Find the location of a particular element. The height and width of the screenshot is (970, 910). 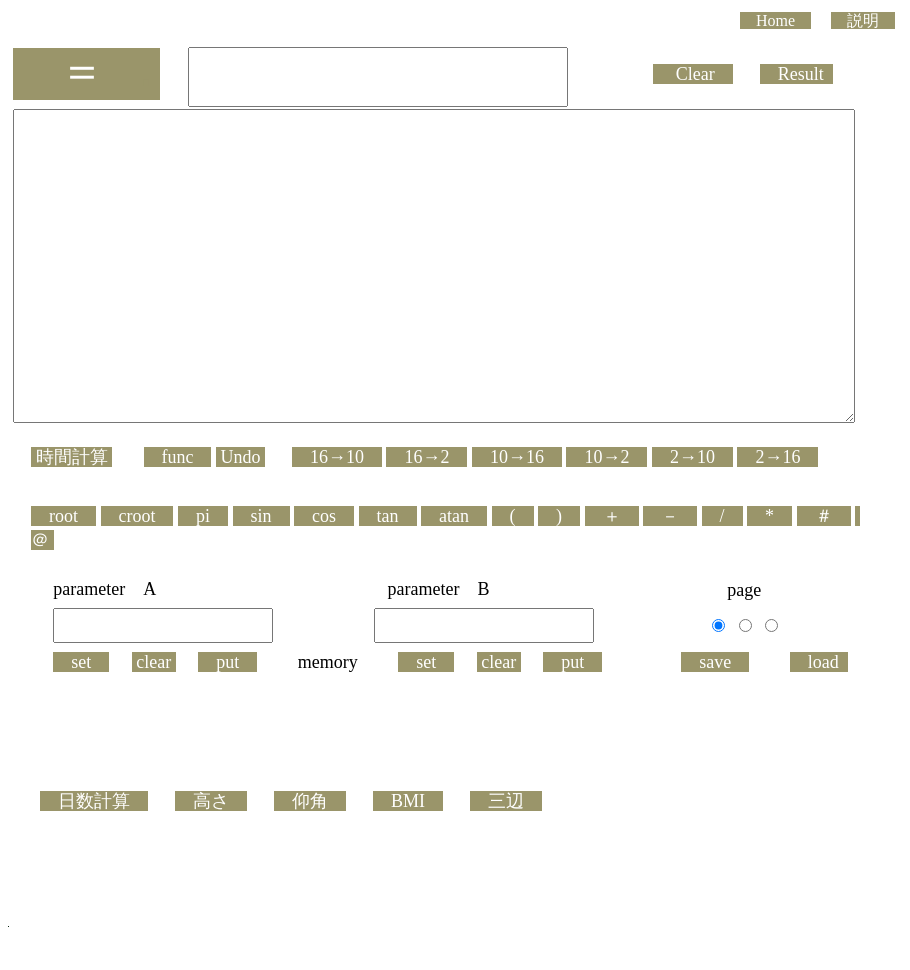

tan is located at coordinates (388, 575).